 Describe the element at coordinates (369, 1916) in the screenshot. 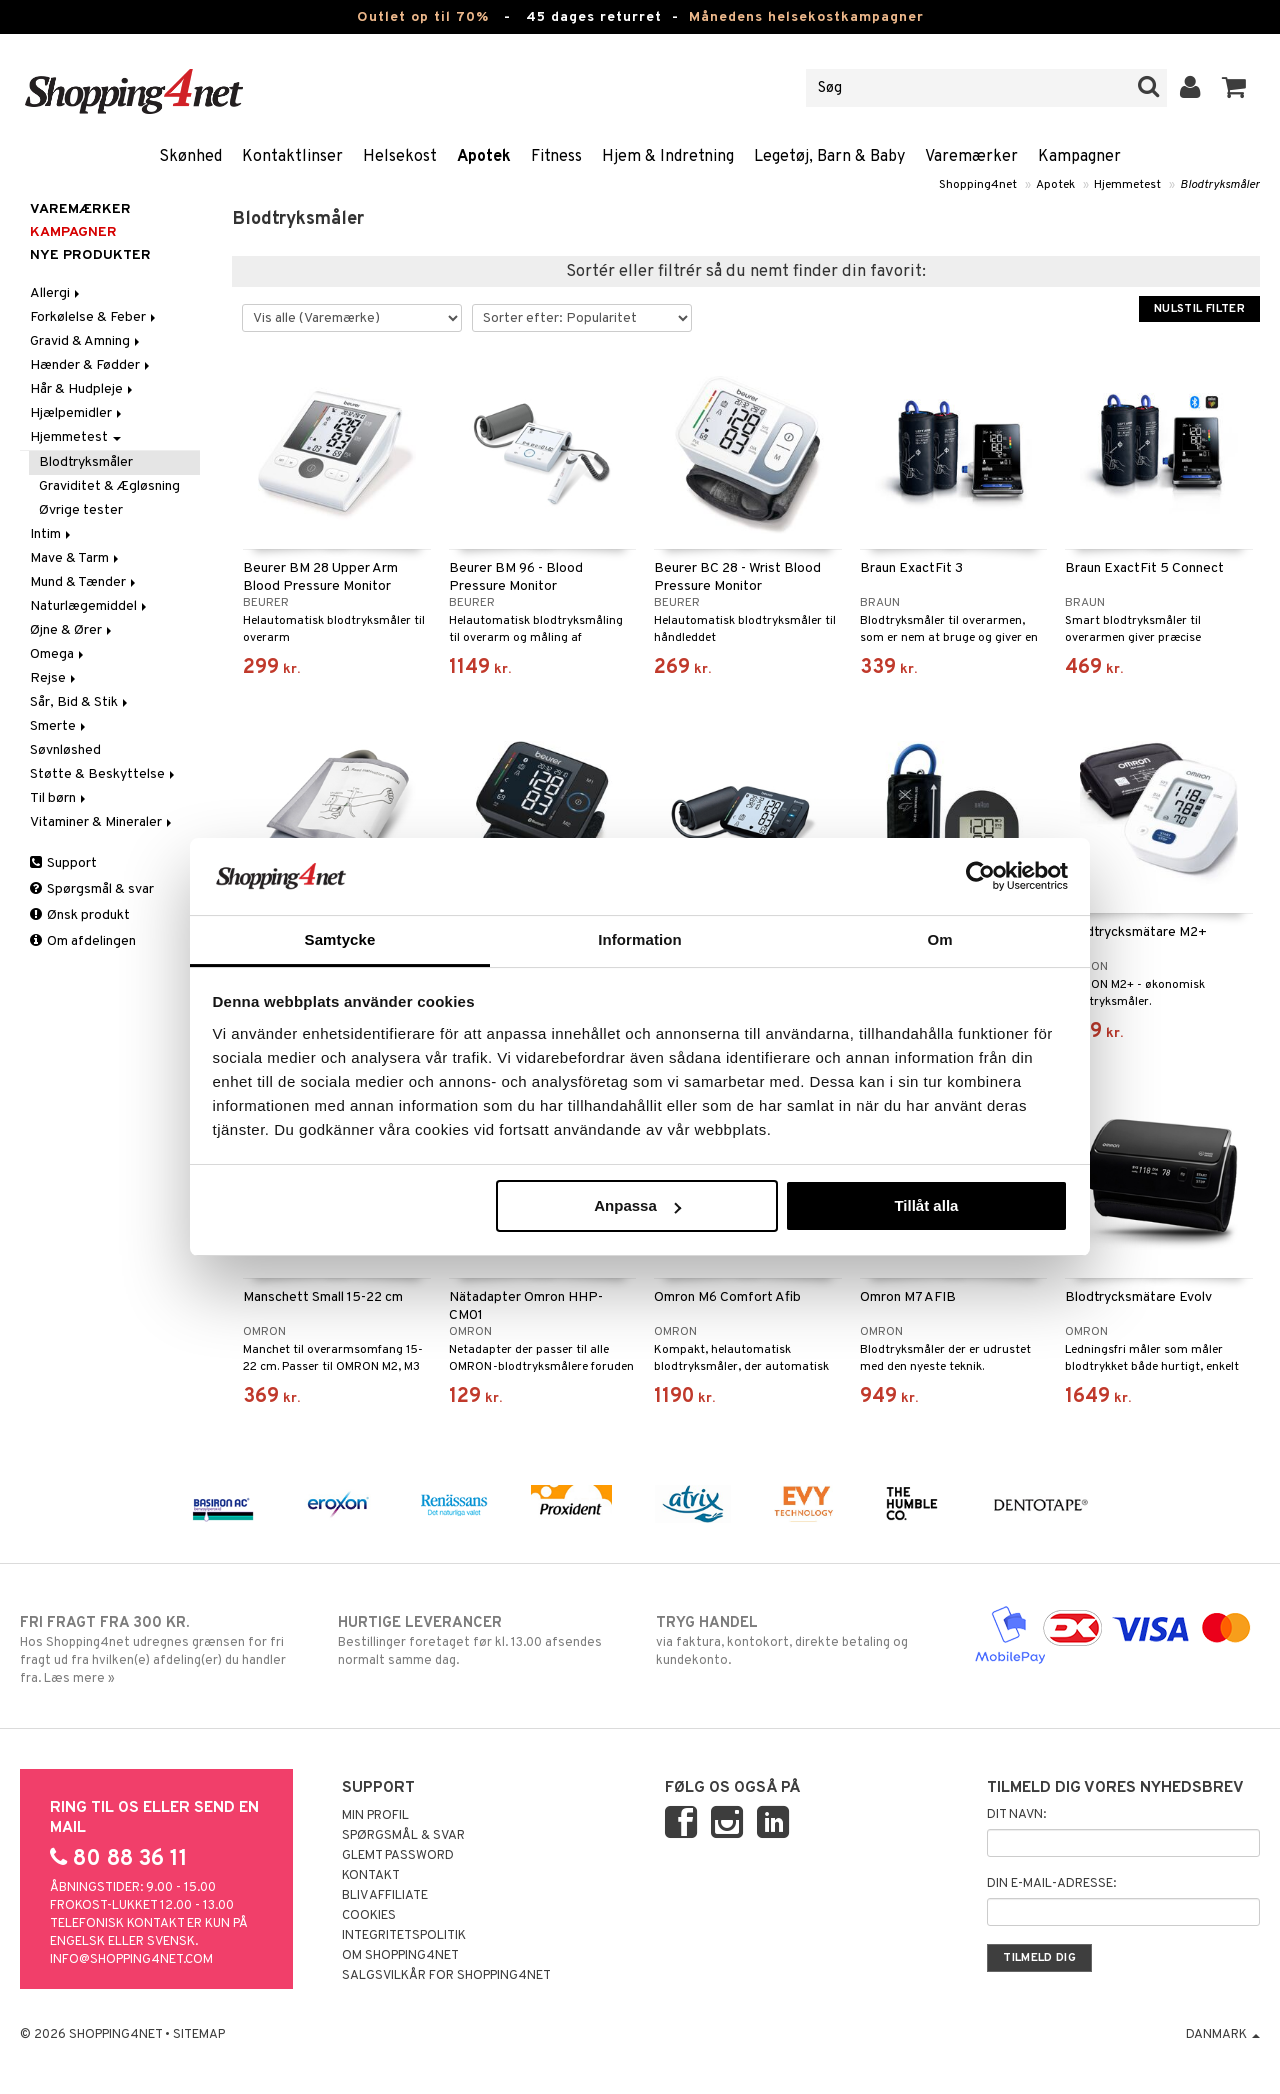

I see `Cookies` at that location.